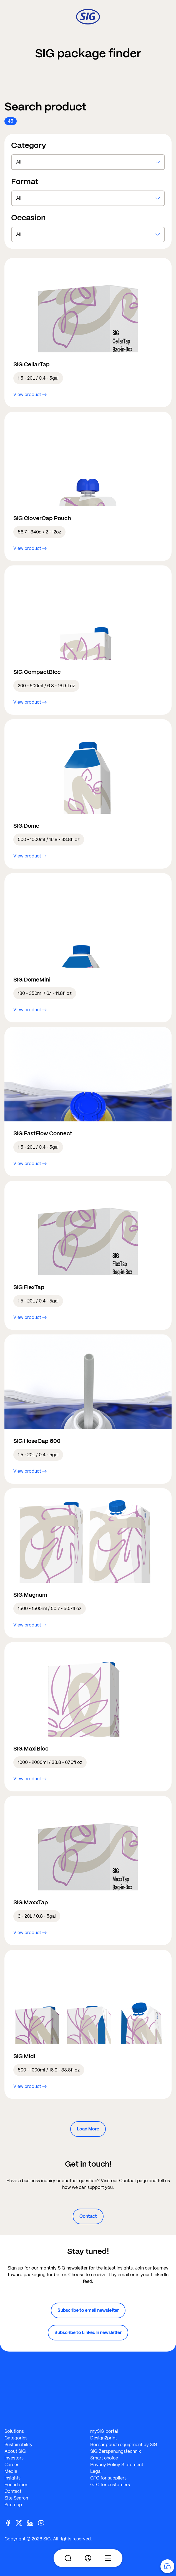  I want to click on About SIG, so click(15, 2451).